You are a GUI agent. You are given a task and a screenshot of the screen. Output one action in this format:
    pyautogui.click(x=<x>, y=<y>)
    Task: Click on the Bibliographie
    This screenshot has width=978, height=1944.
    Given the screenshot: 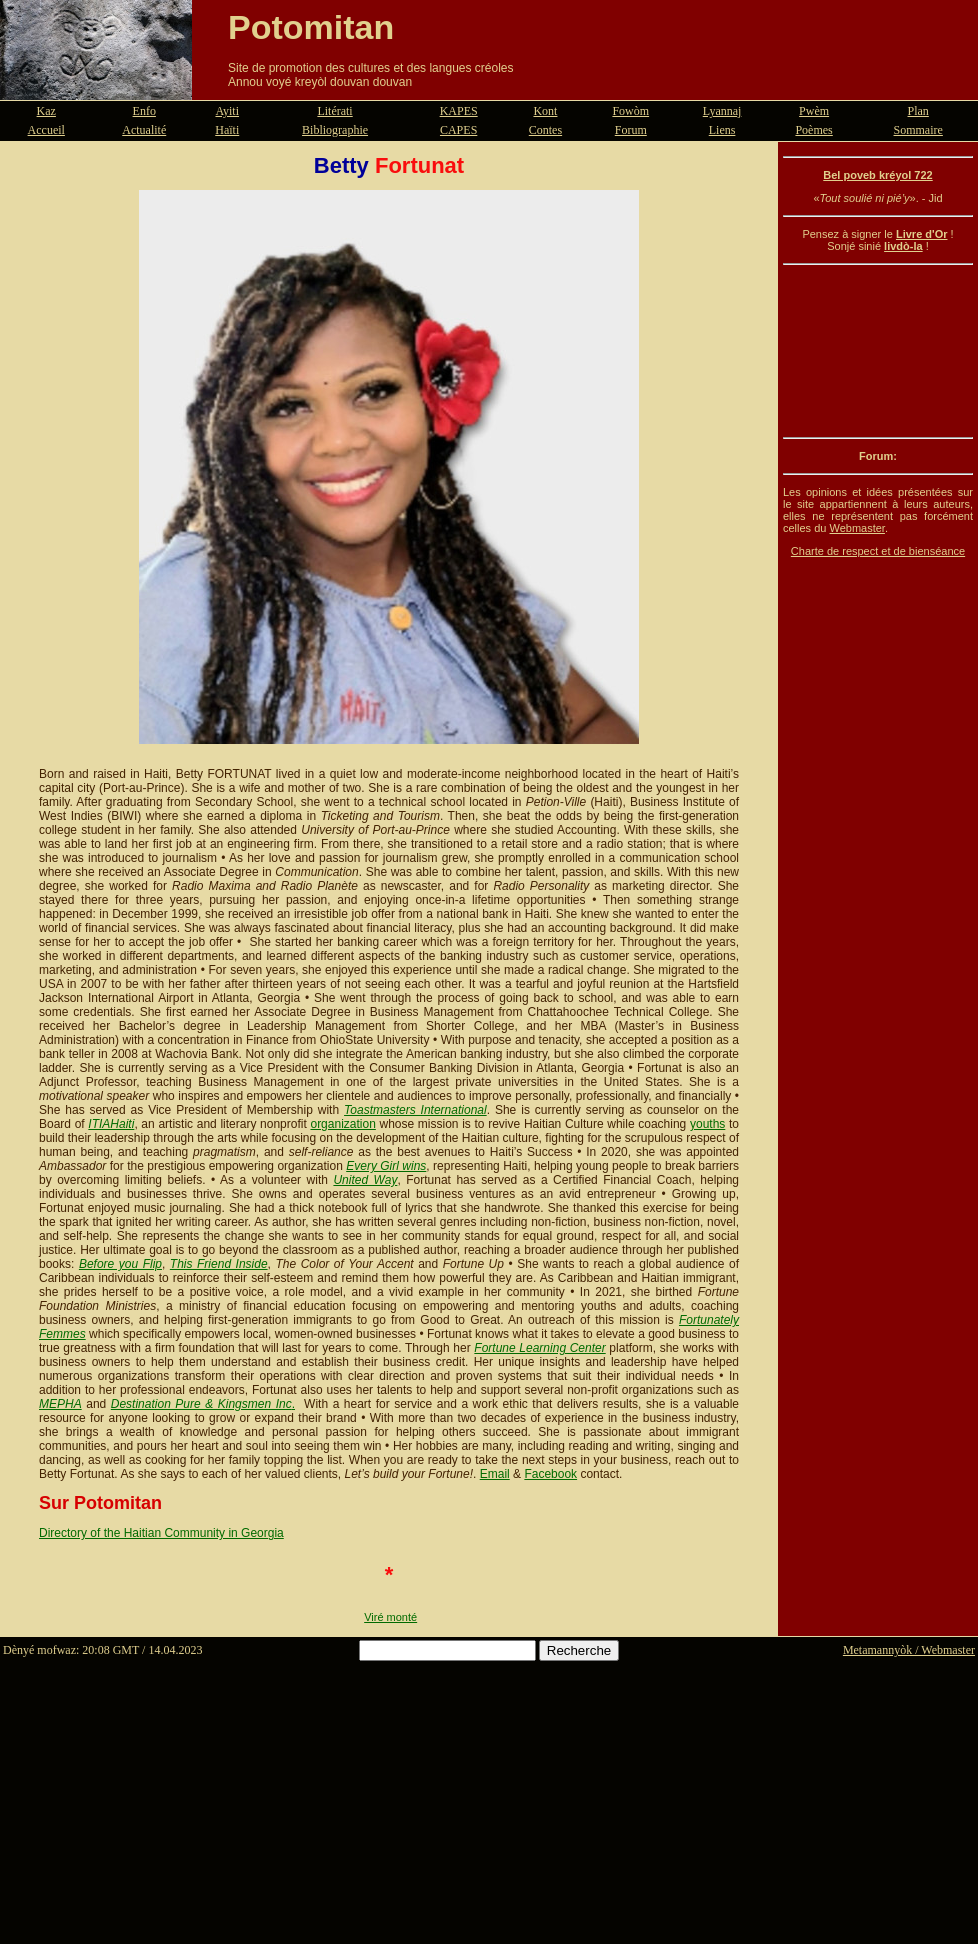 What is the action you would take?
    pyautogui.click(x=335, y=130)
    